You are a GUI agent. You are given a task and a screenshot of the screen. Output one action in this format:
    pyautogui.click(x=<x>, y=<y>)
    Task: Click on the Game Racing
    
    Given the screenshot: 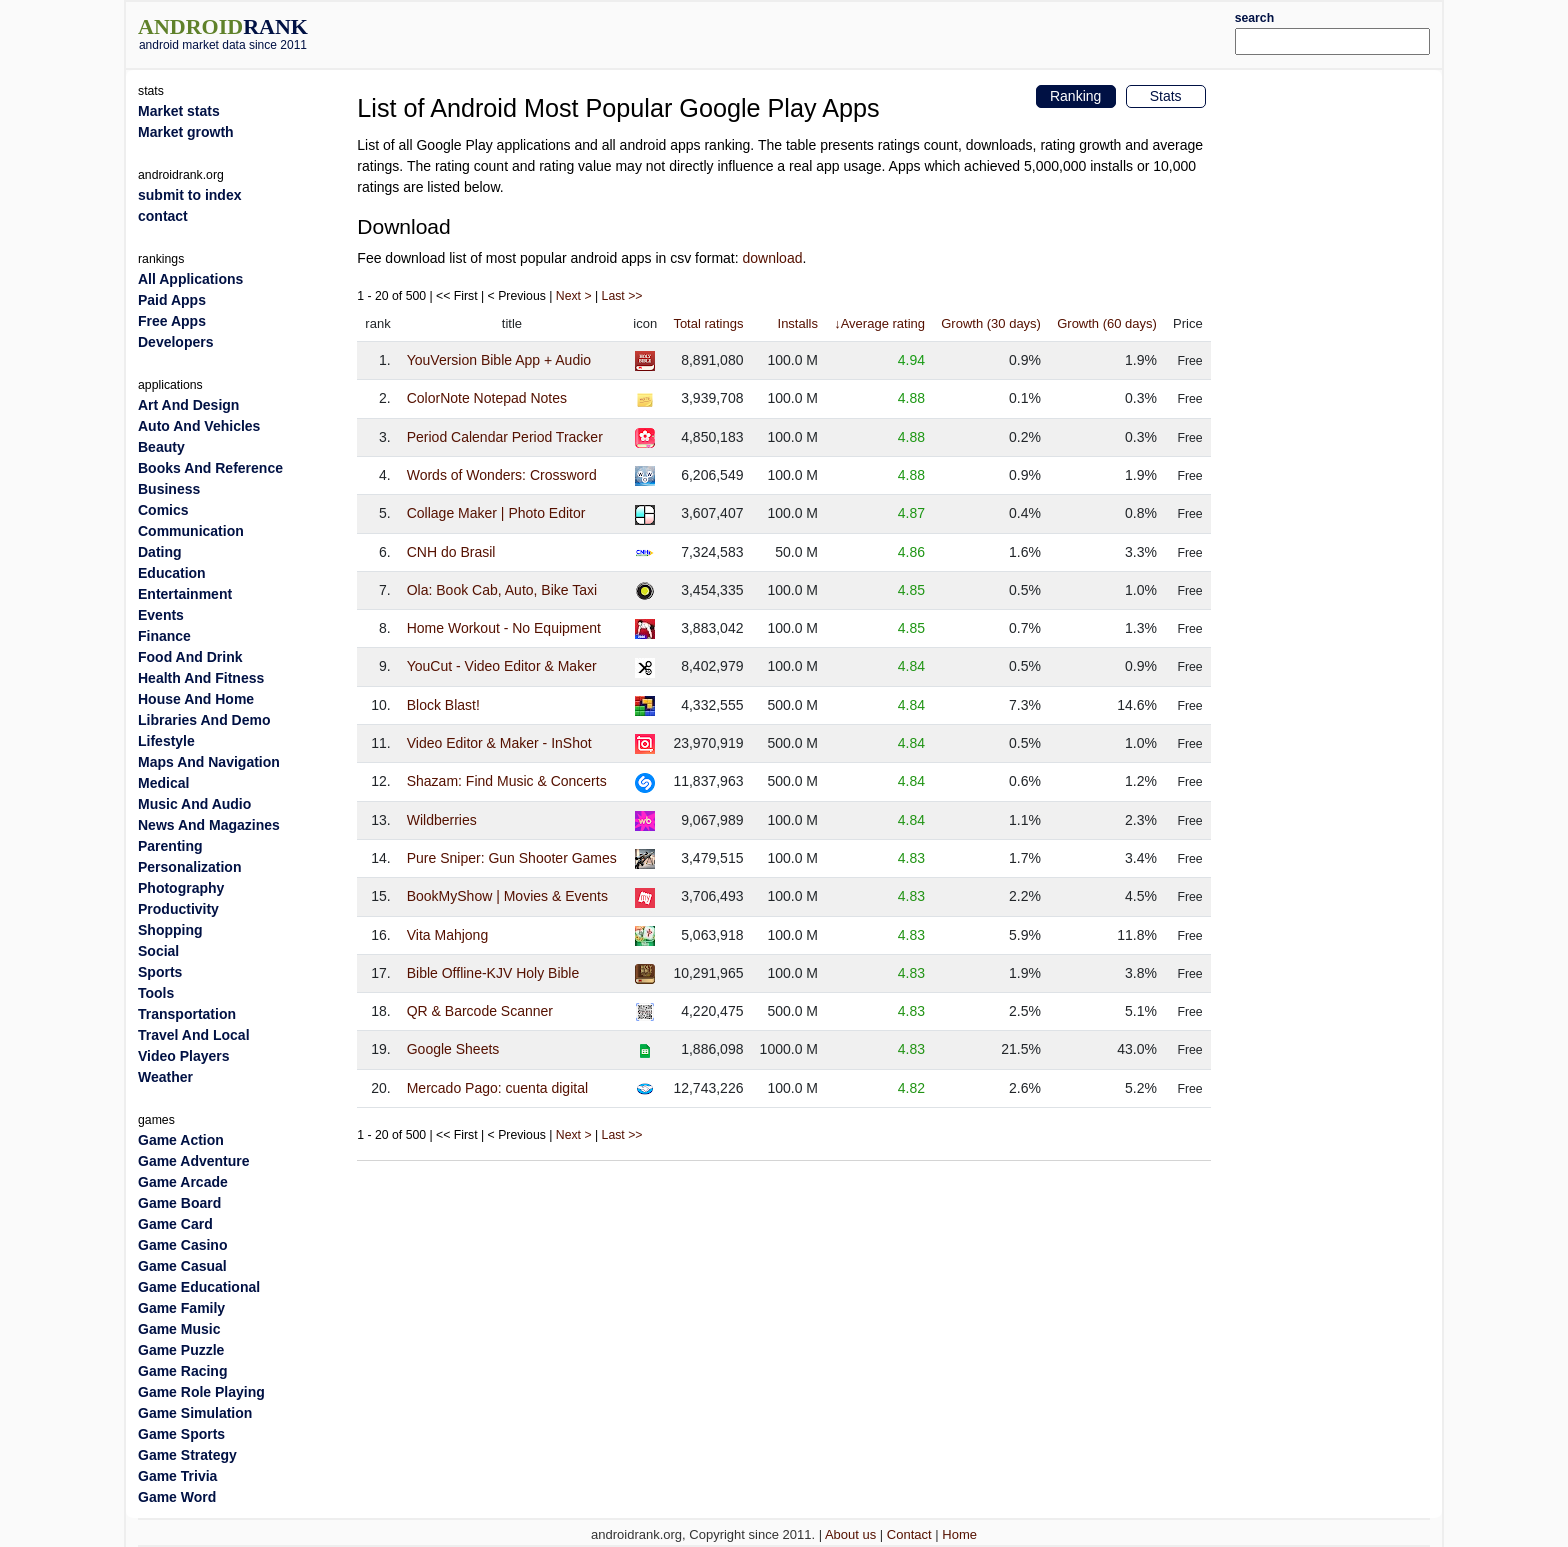 What is the action you would take?
    pyautogui.click(x=182, y=1371)
    